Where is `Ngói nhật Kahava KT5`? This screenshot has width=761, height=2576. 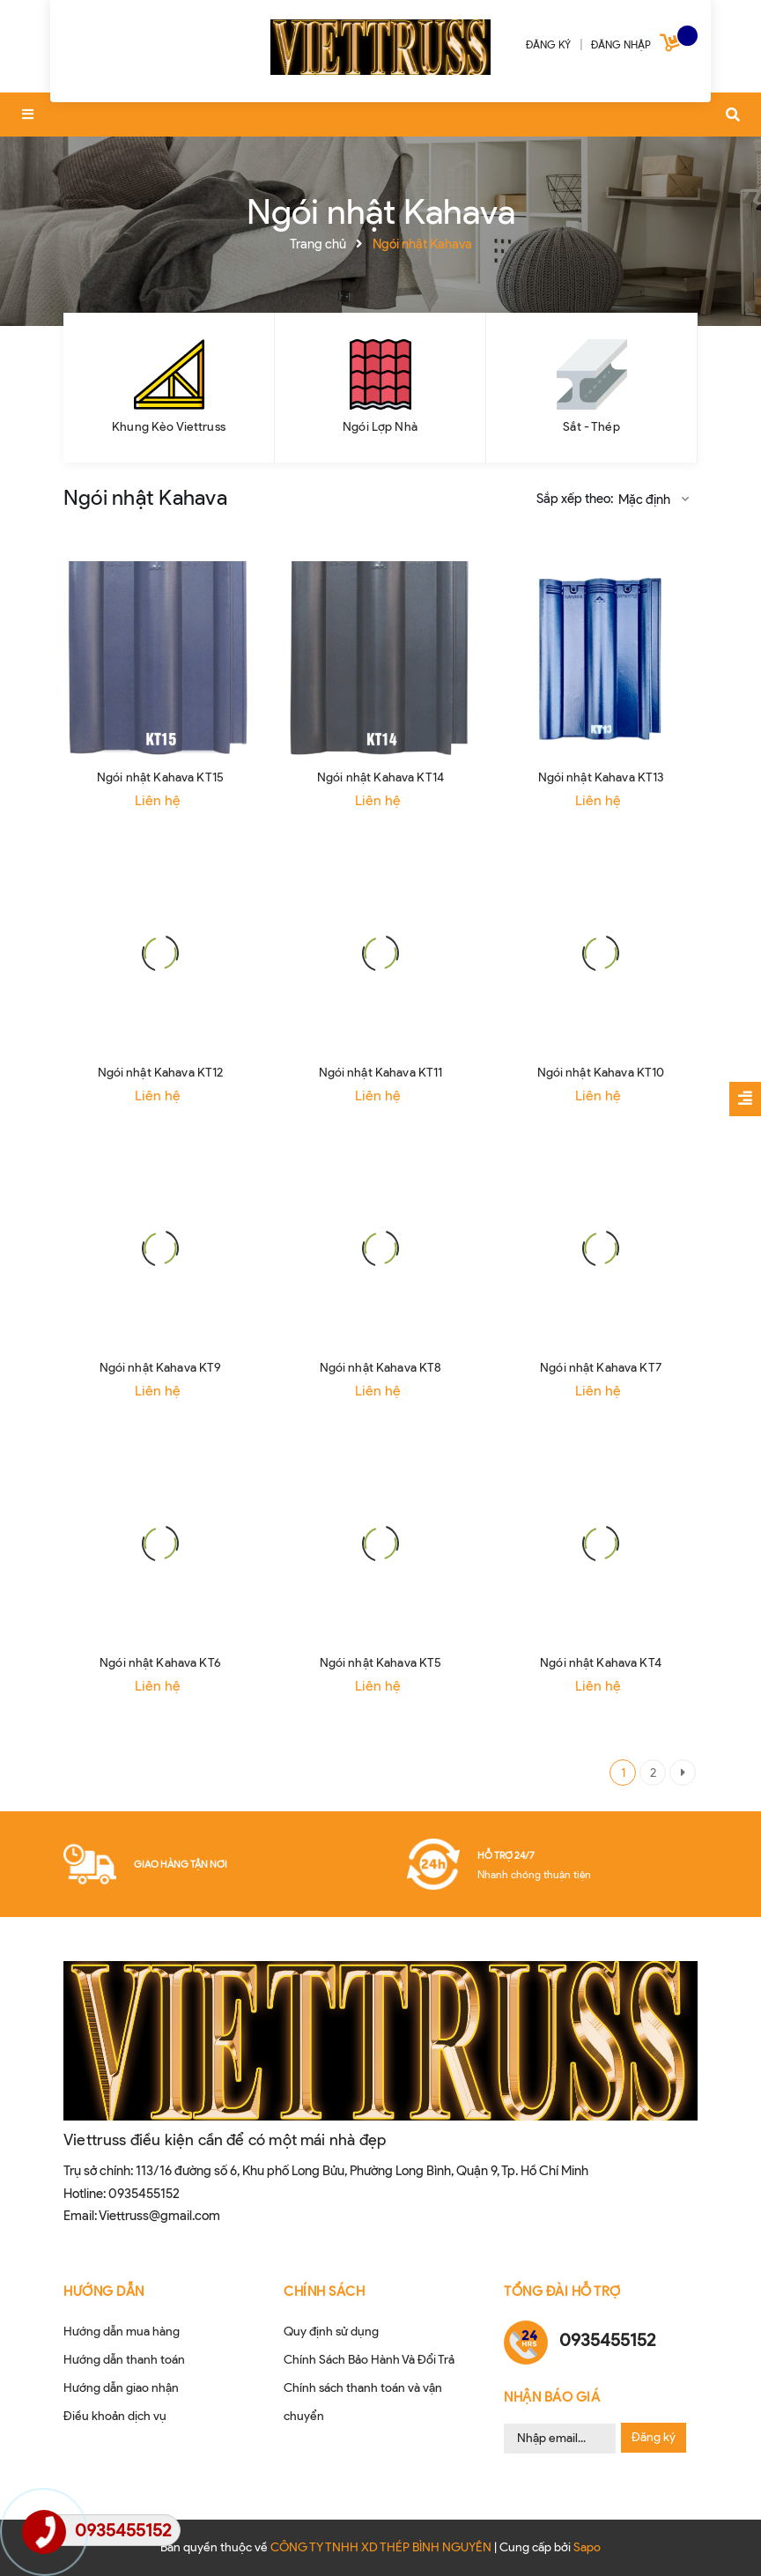 Ngói nhật Kahava KT5 is located at coordinates (381, 1662).